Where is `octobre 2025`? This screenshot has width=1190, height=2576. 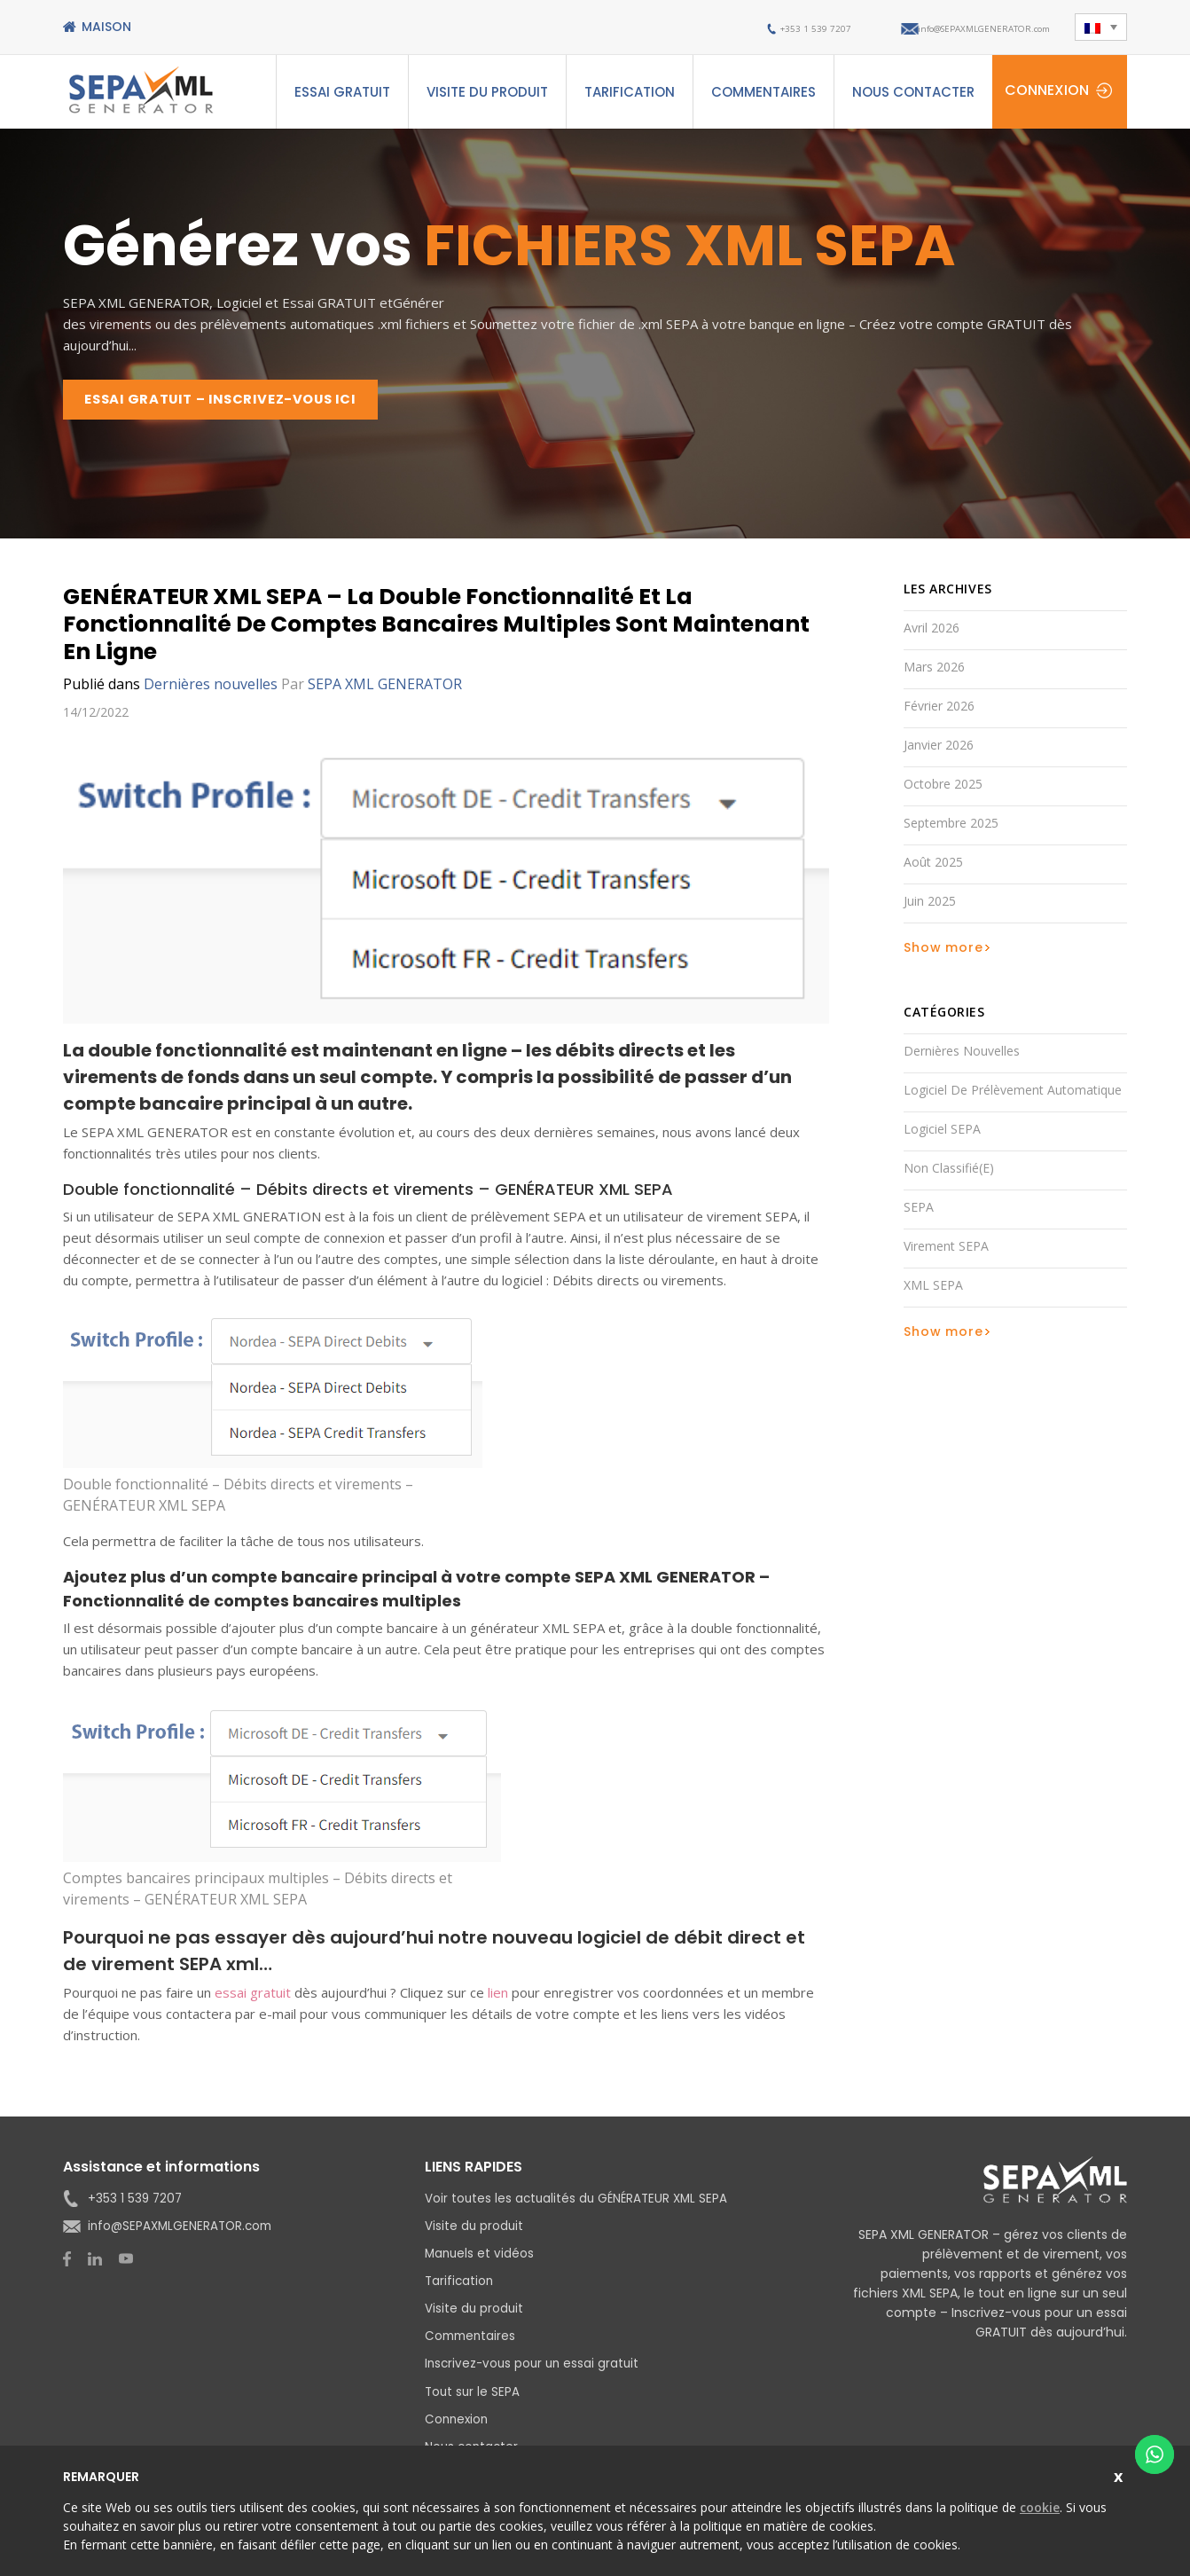 octobre 2025 is located at coordinates (943, 789).